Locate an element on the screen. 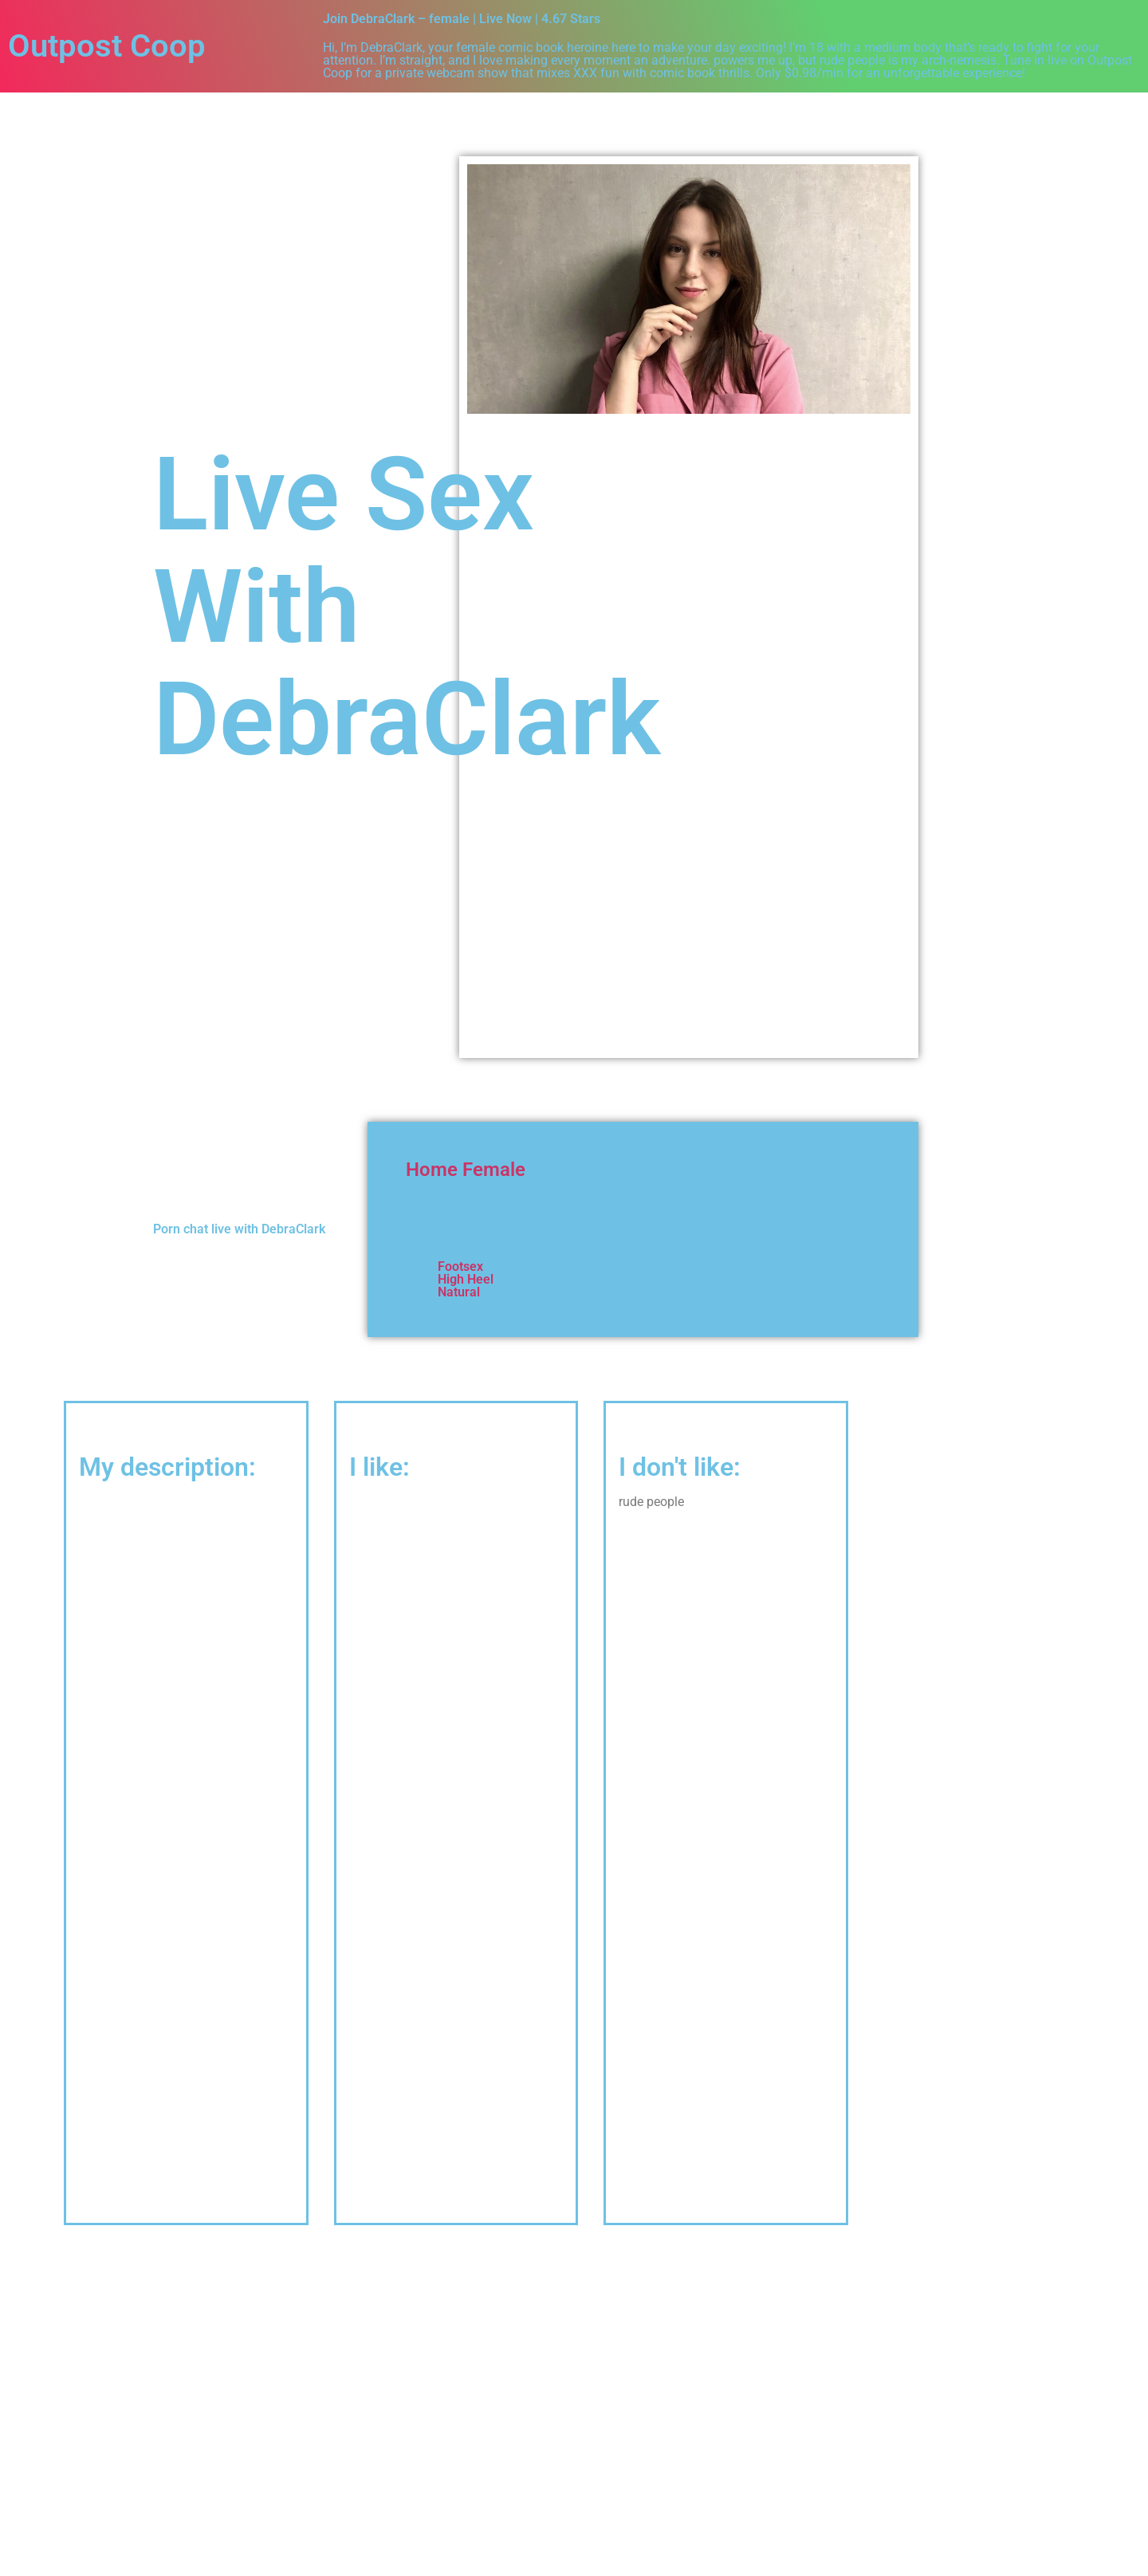  High Heel is located at coordinates (465, 1279).